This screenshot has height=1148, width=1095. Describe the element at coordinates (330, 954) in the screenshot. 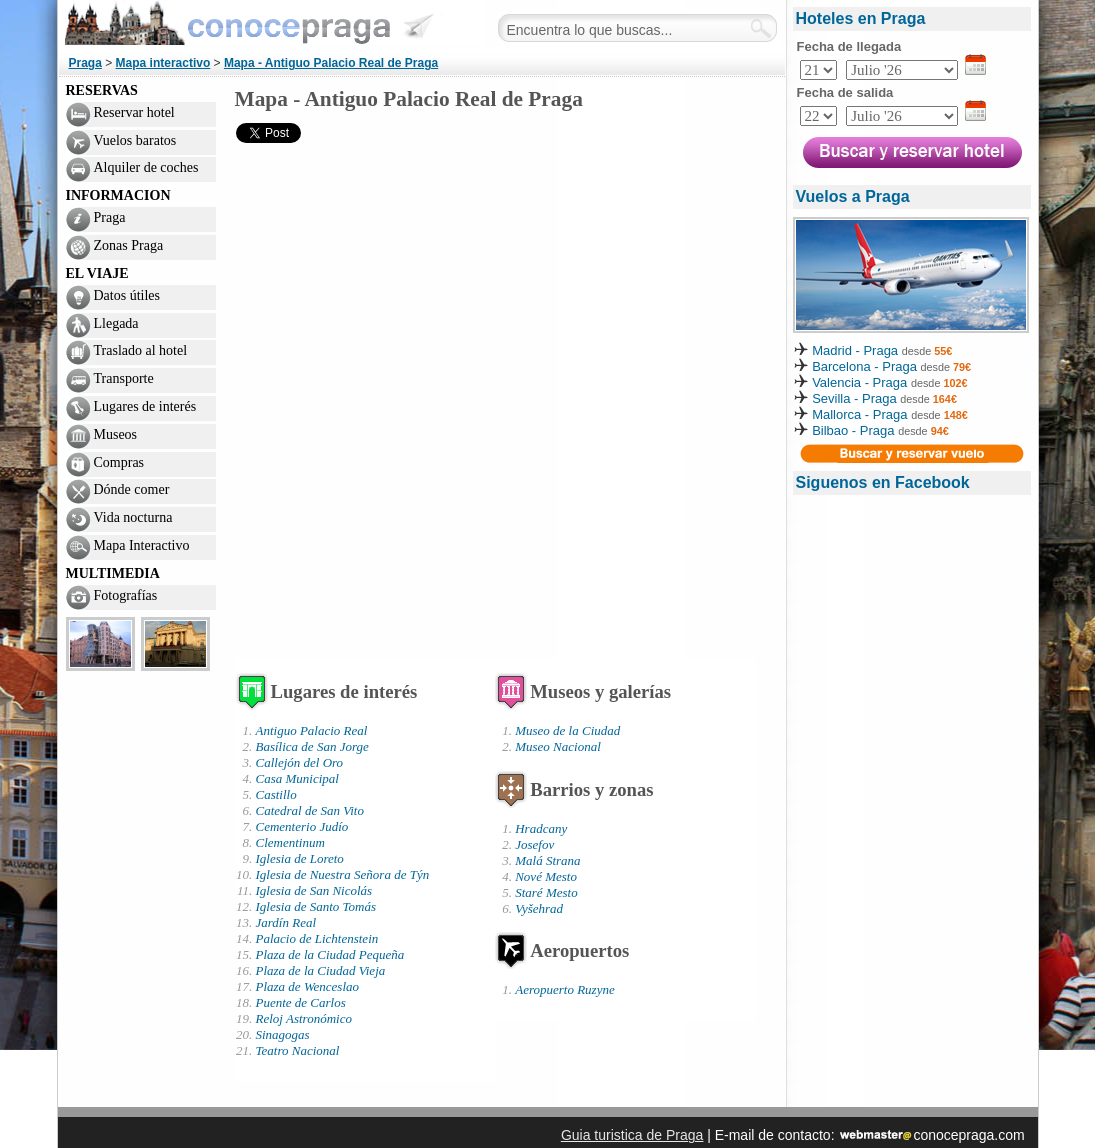

I see `Plaza de la Ciudad Pequeña` at that location.